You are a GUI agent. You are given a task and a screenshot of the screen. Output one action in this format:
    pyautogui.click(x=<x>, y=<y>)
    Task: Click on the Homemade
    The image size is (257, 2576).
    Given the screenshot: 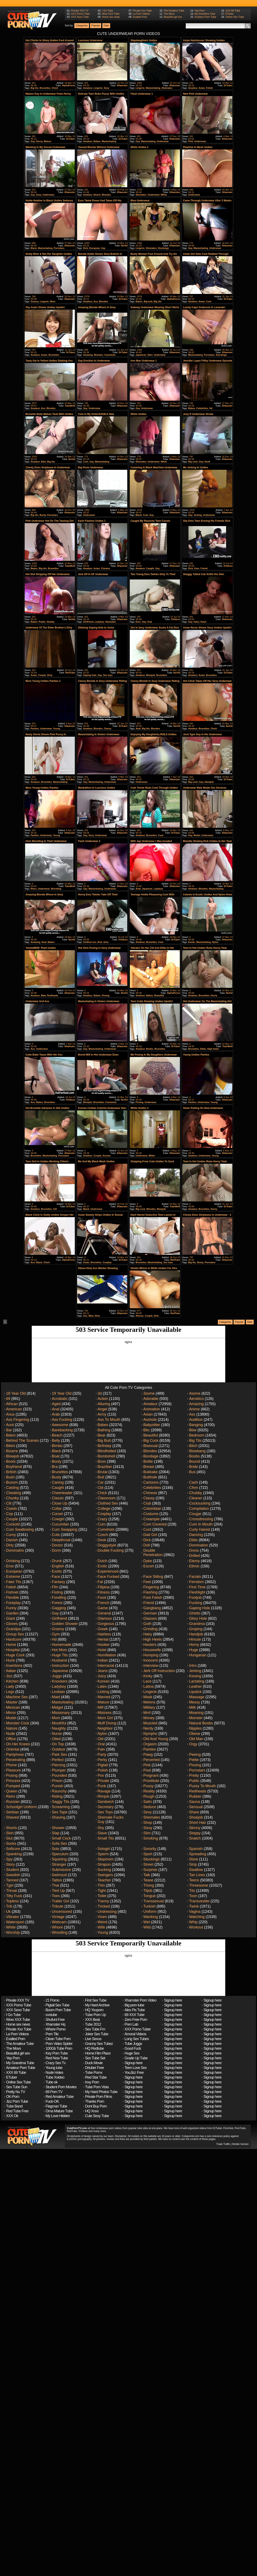 What is the action you would take?
    pyautogui.click(x=61, y=1645)
    